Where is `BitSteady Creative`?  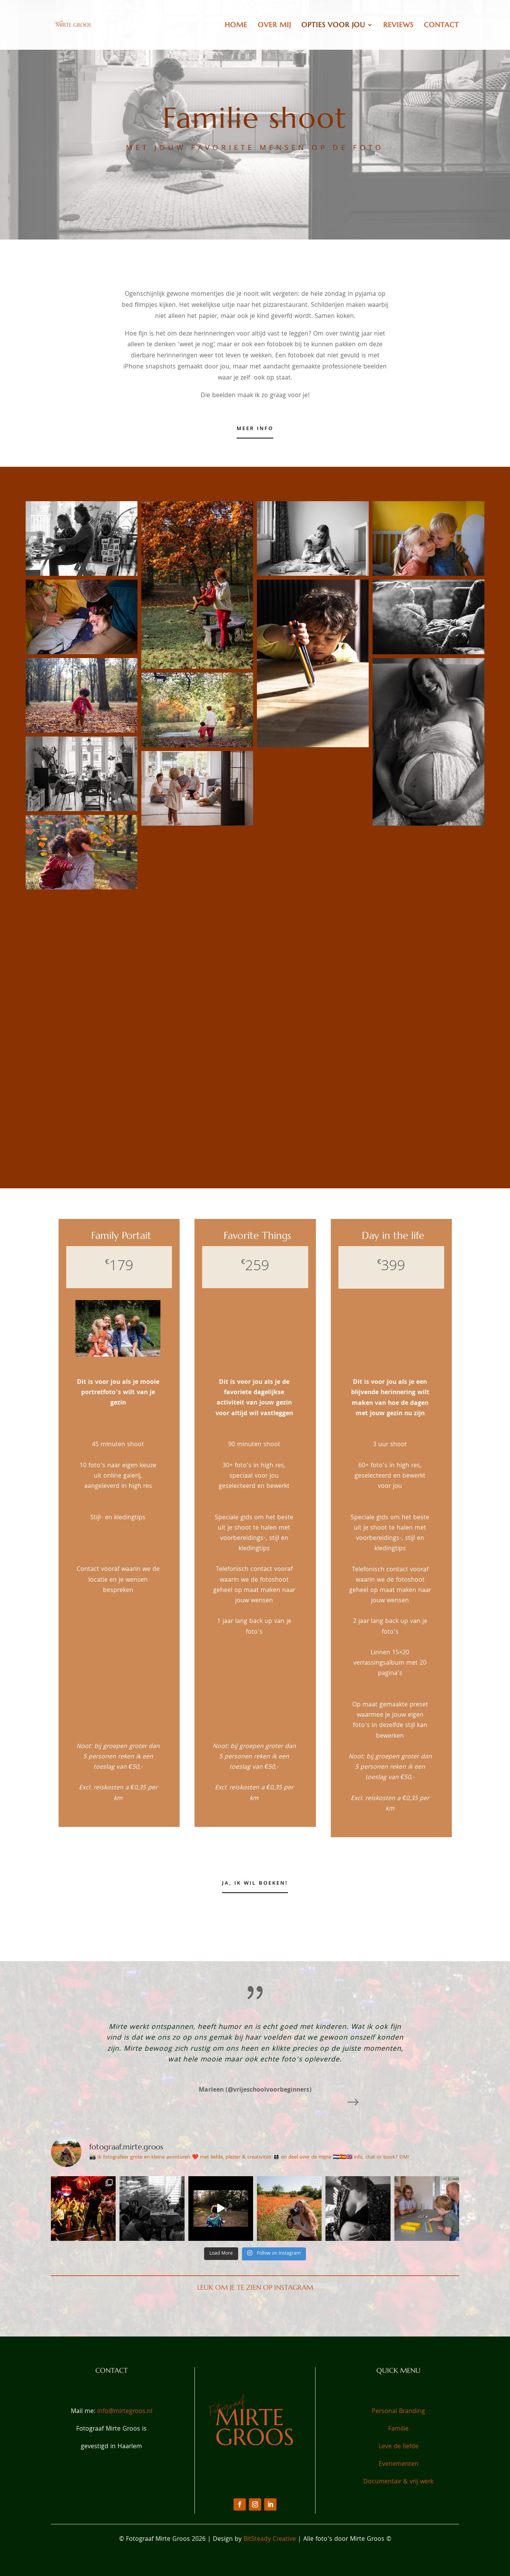
BitSteady Creative is located at coordinates (271, 2539).